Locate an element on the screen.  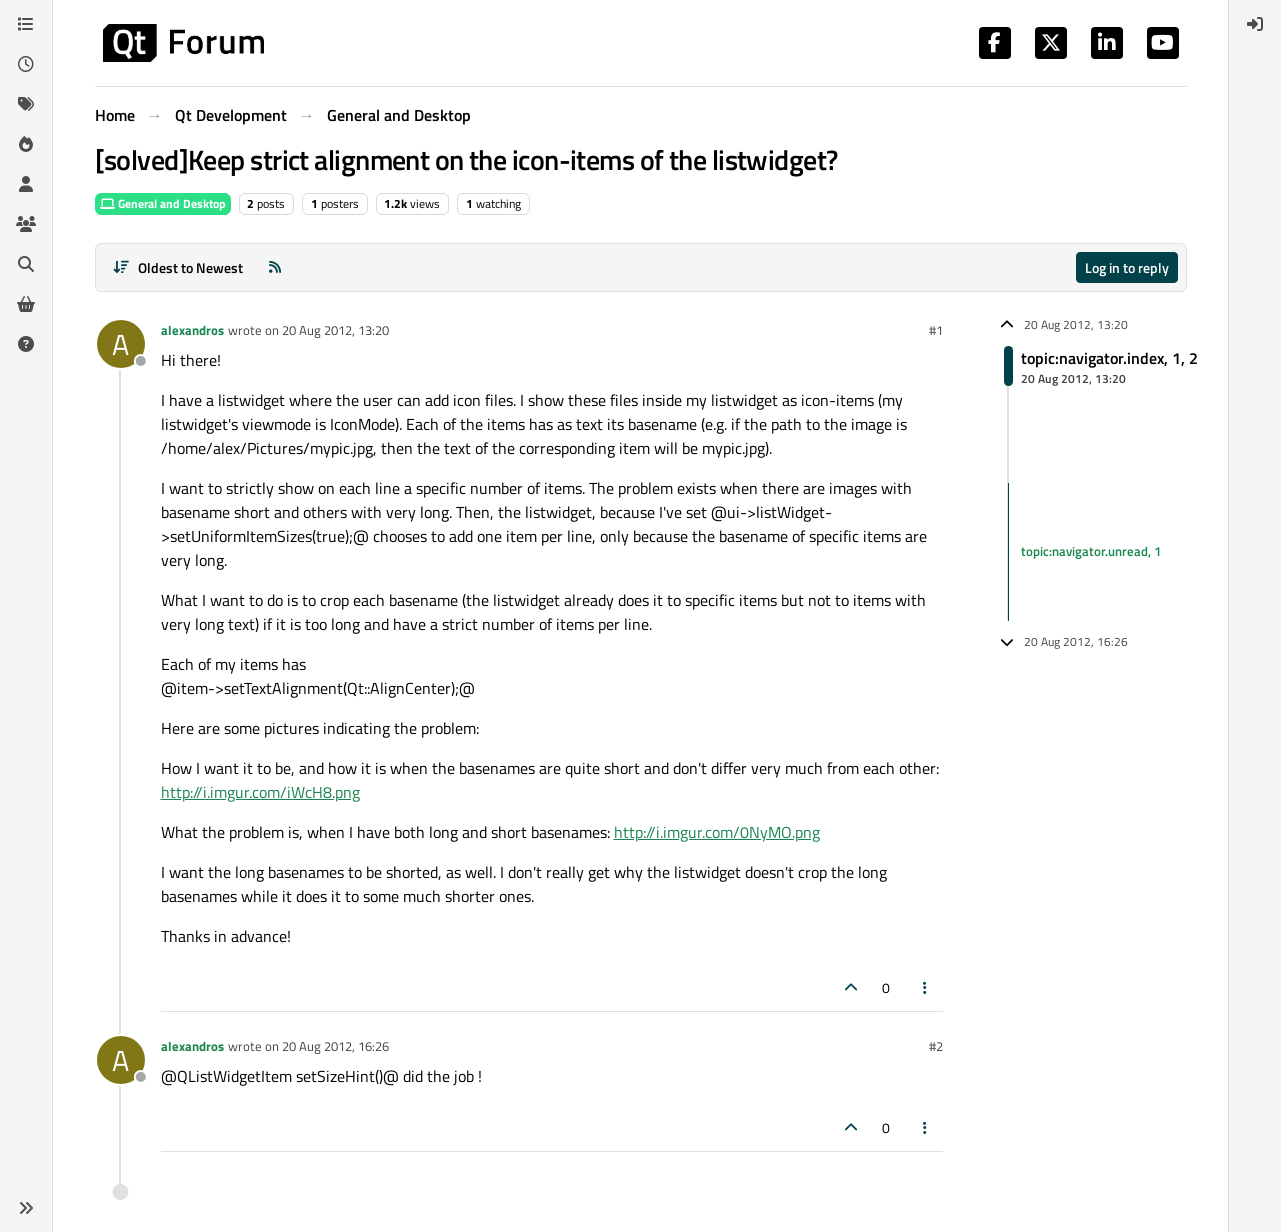
[Get Qt Extensions] is located at coordinates (26, 304).